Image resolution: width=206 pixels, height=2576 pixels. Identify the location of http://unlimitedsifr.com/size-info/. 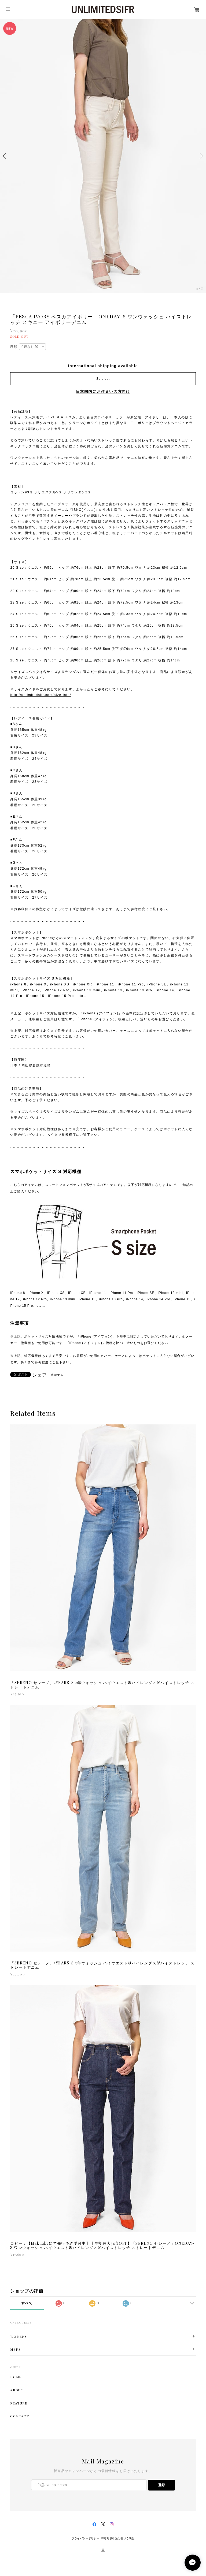
(40, 695).